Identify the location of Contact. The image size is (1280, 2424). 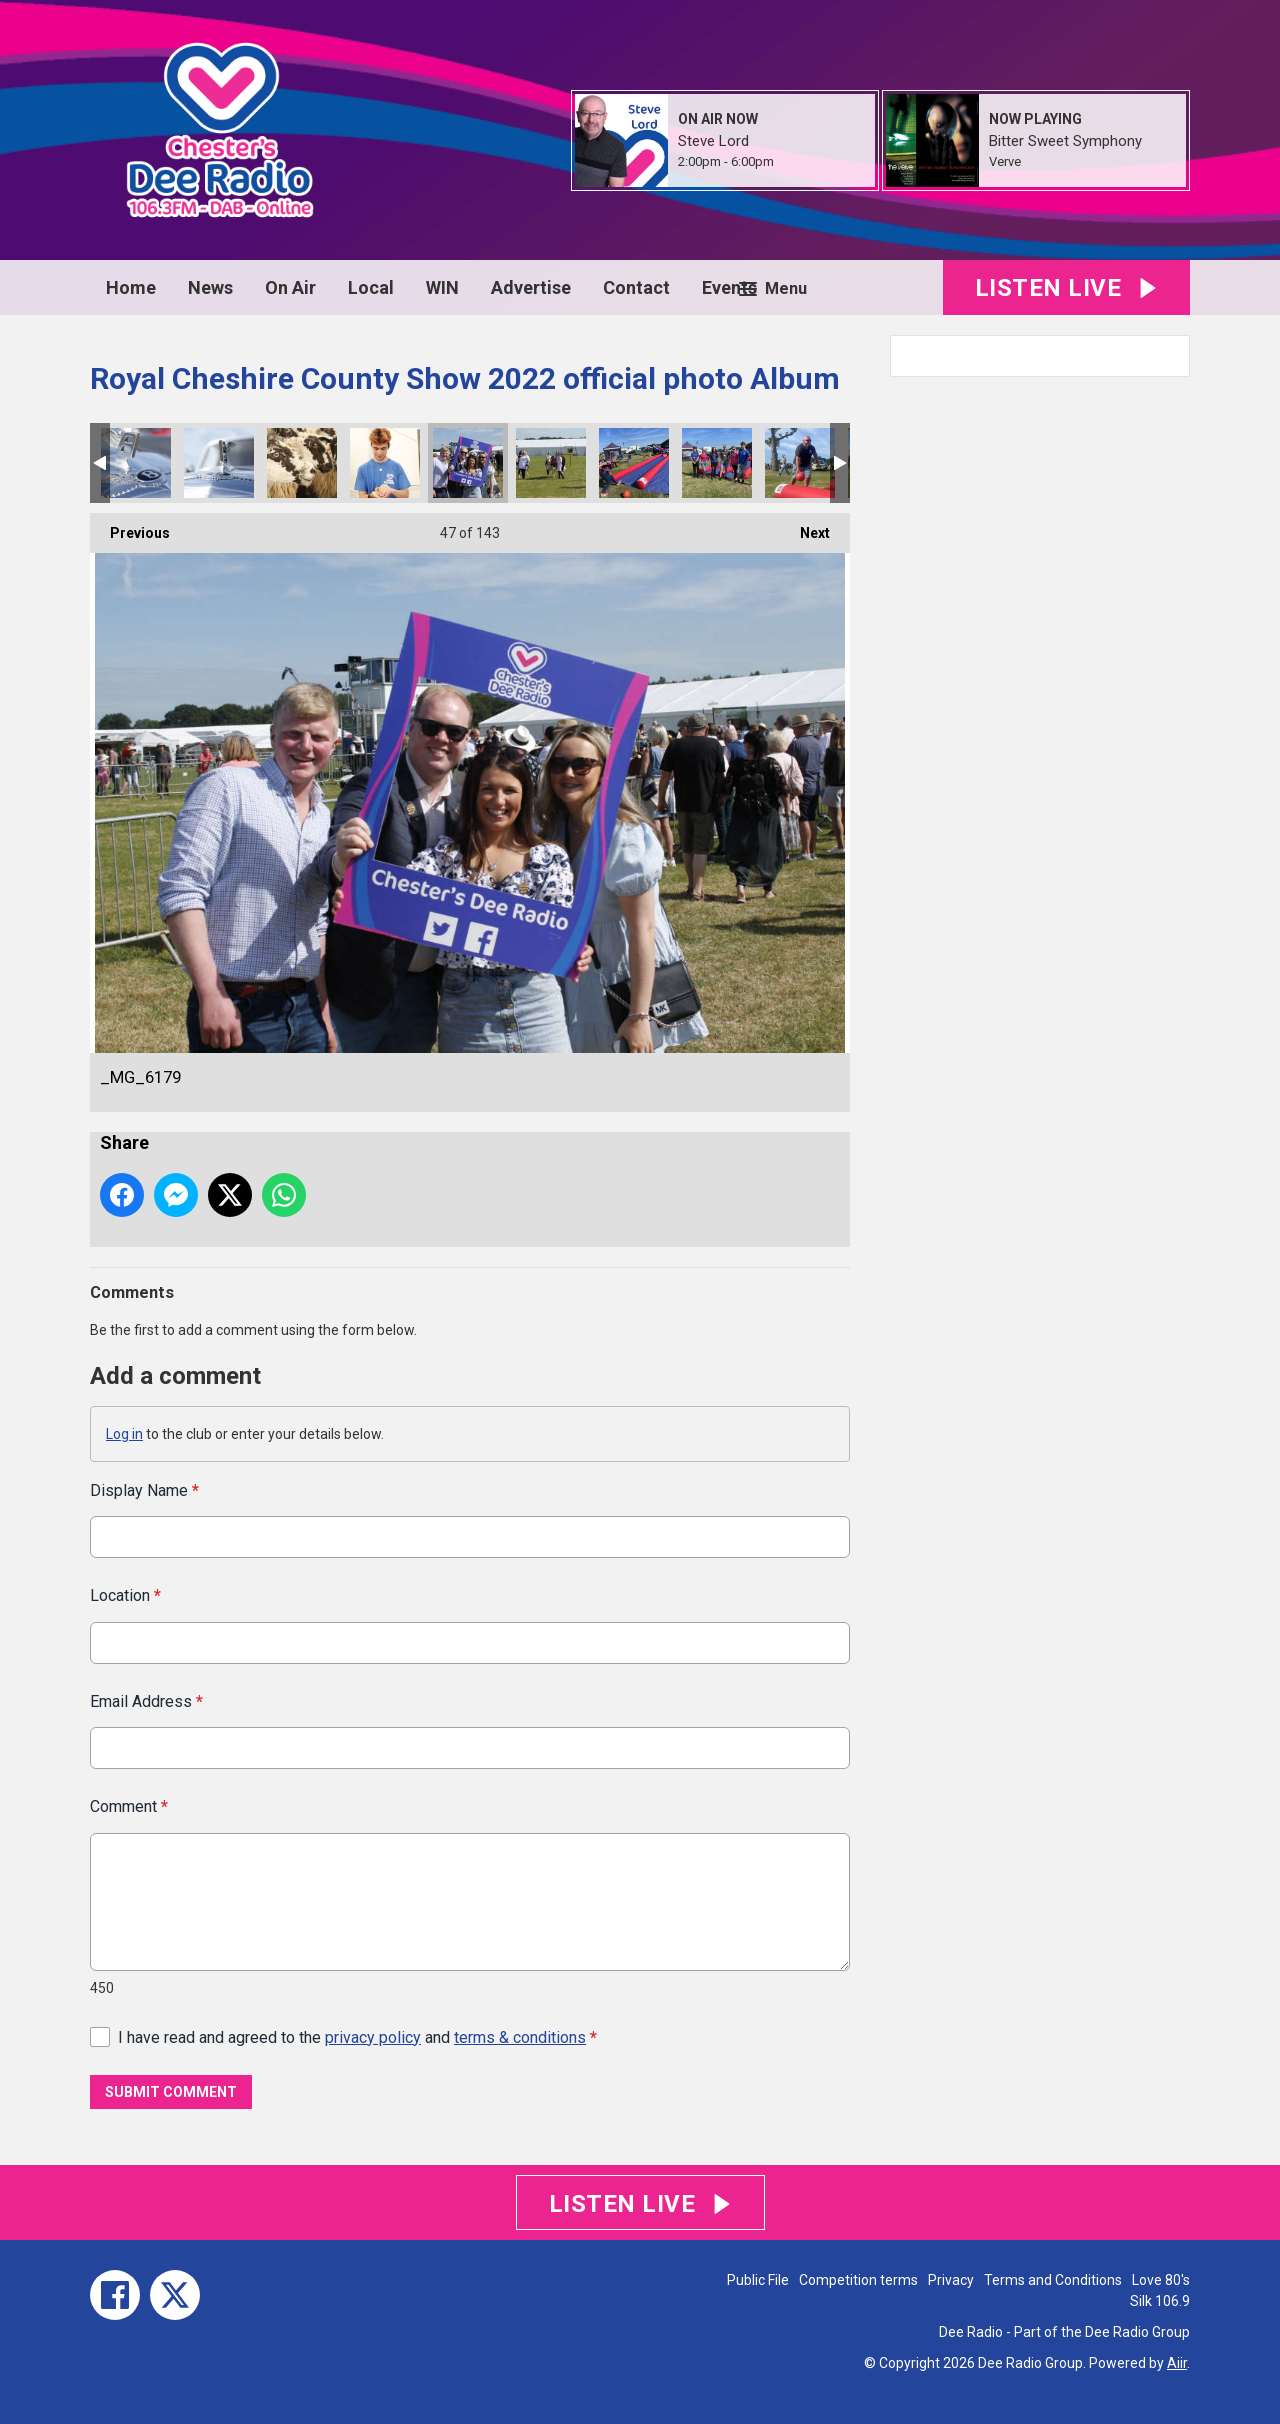
(636, 287).